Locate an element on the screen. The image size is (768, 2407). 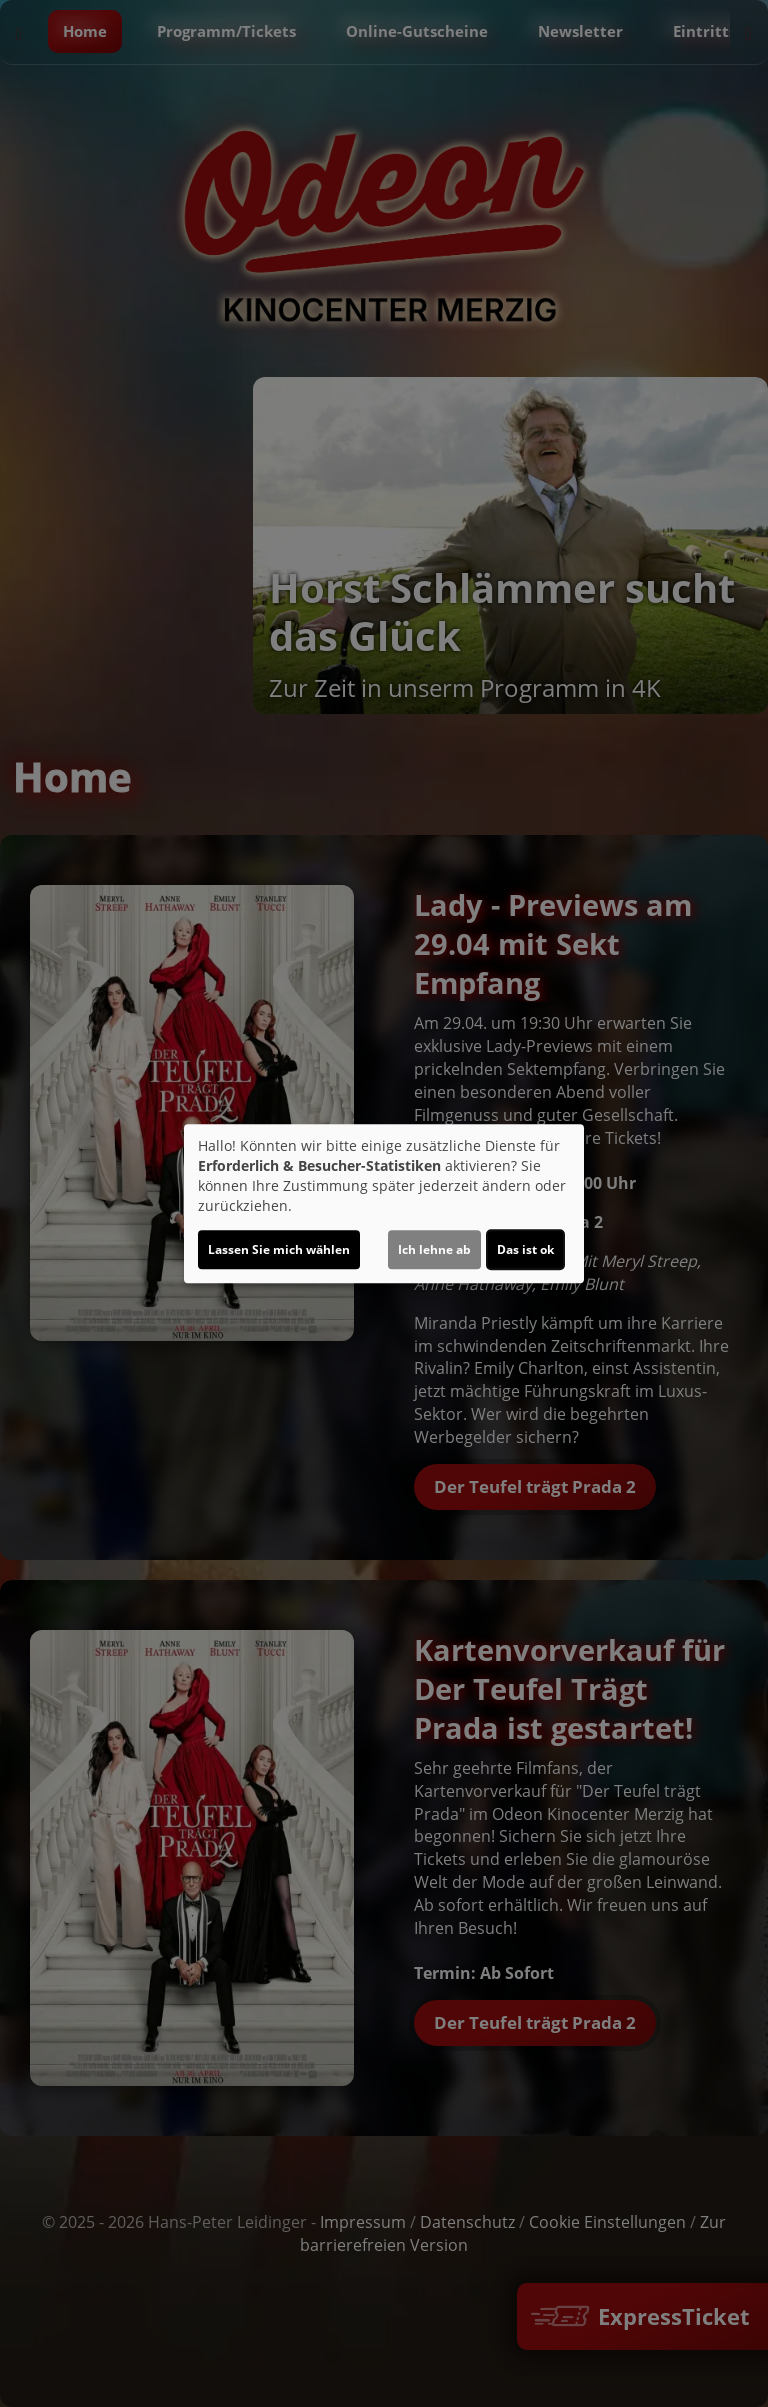
Lassen Sie mich wählen is located at coordinates (279, 1249).